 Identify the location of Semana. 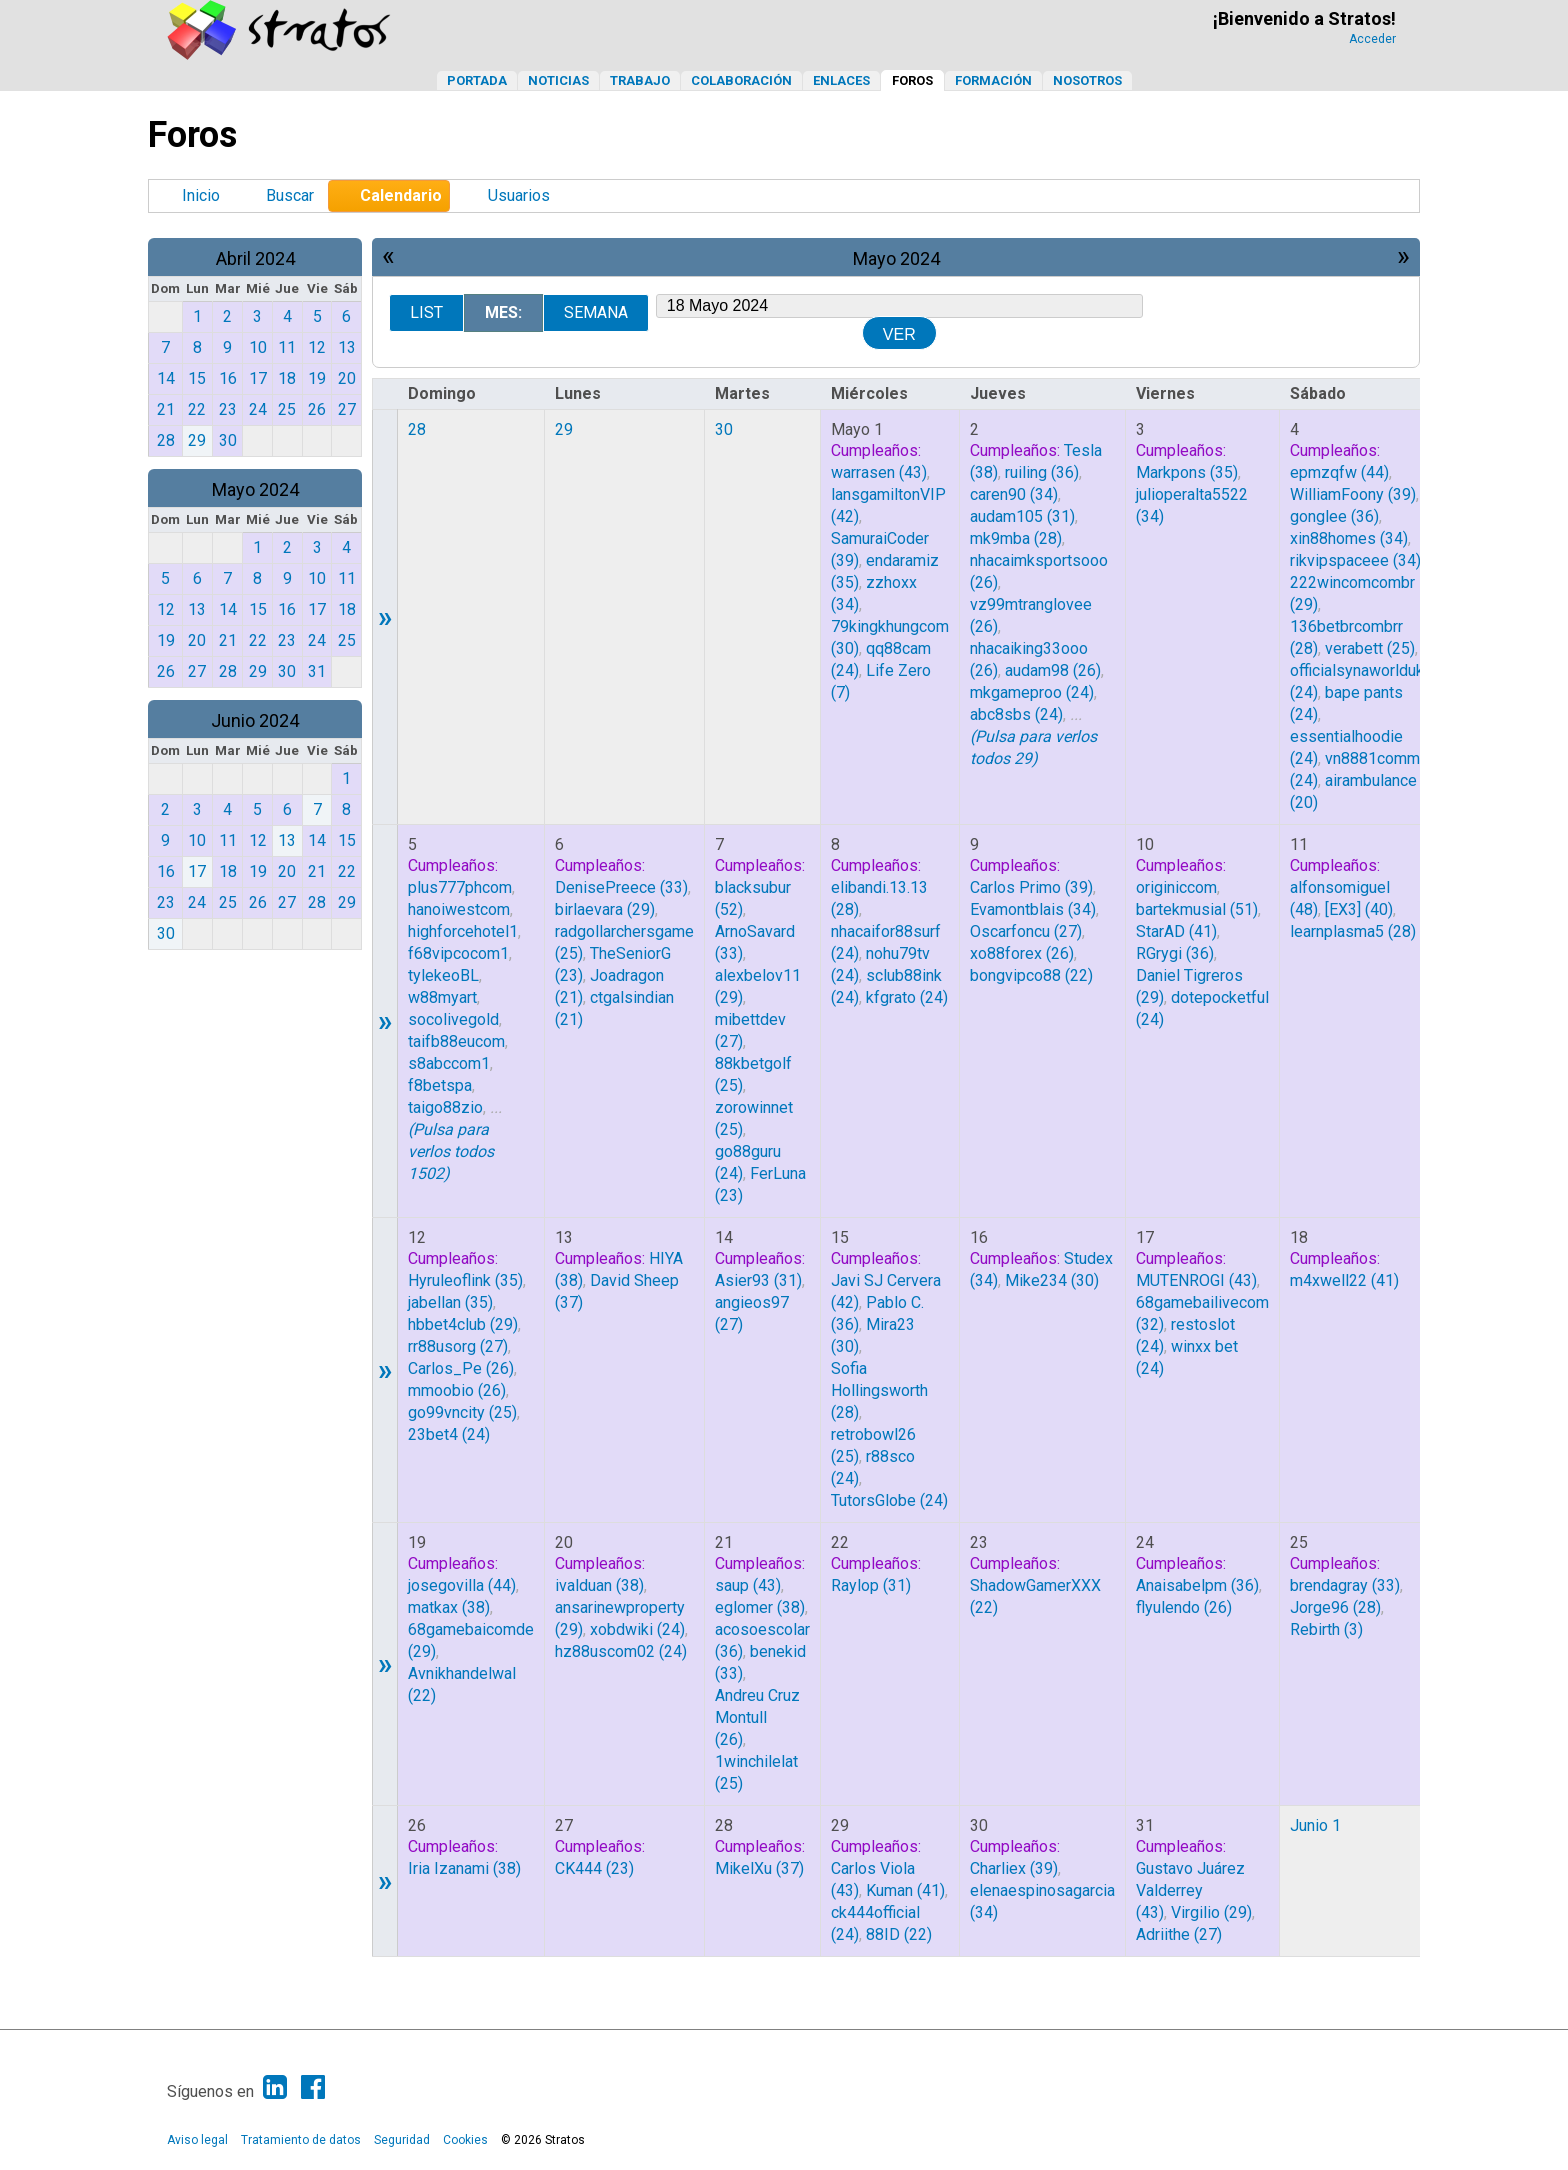
(596, 312).